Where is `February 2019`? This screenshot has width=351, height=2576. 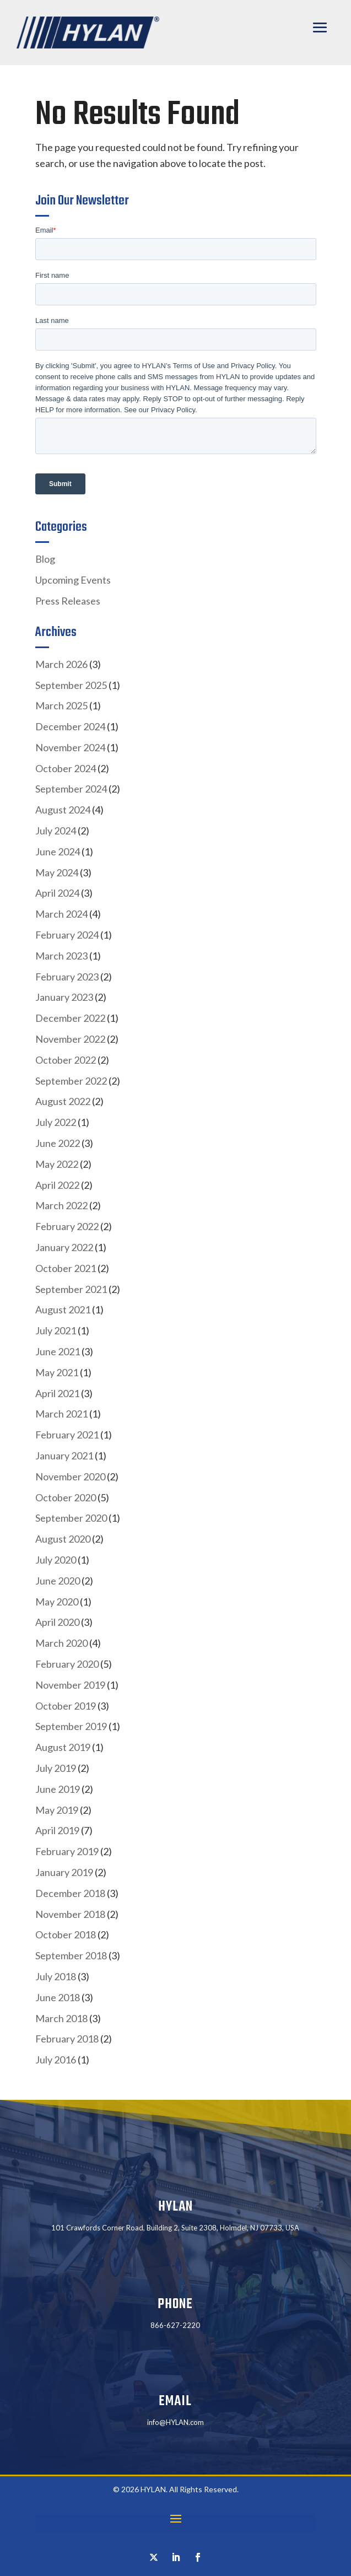 February 2019 is located at coordinates (67, 1851).